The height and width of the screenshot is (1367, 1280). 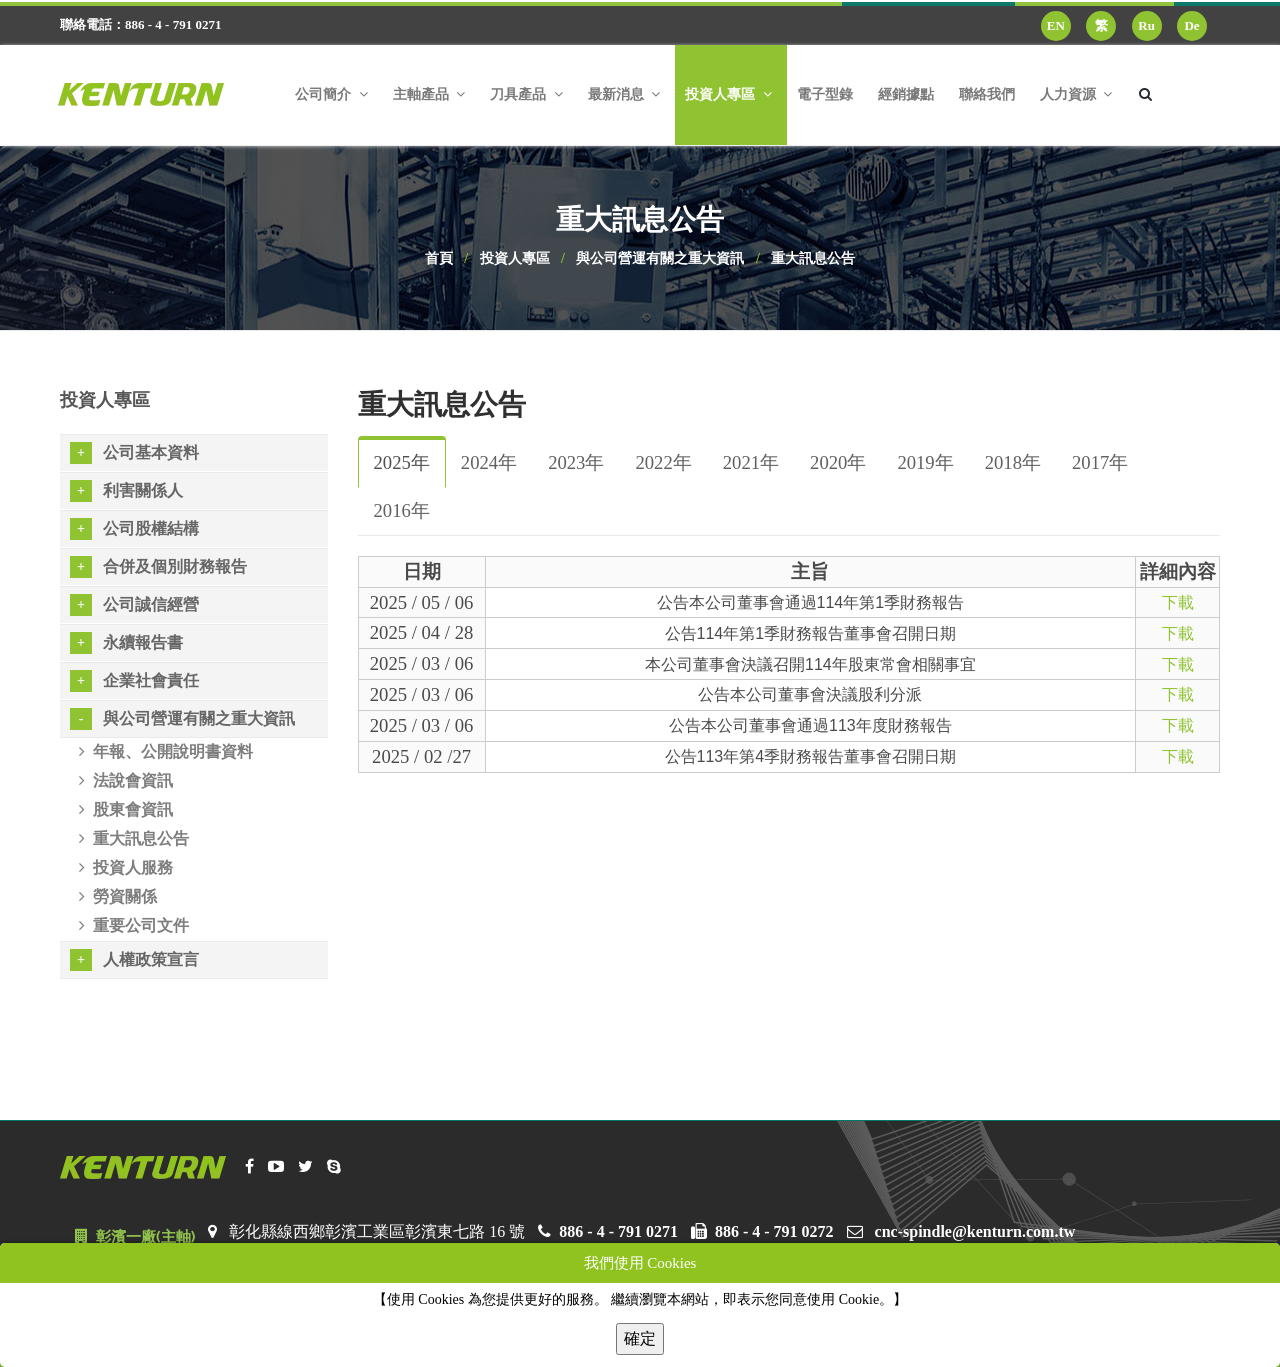 What do you see at coordinates (1191, 25) in the screenshot?
I see `De` at bounding box center [1191, 25].